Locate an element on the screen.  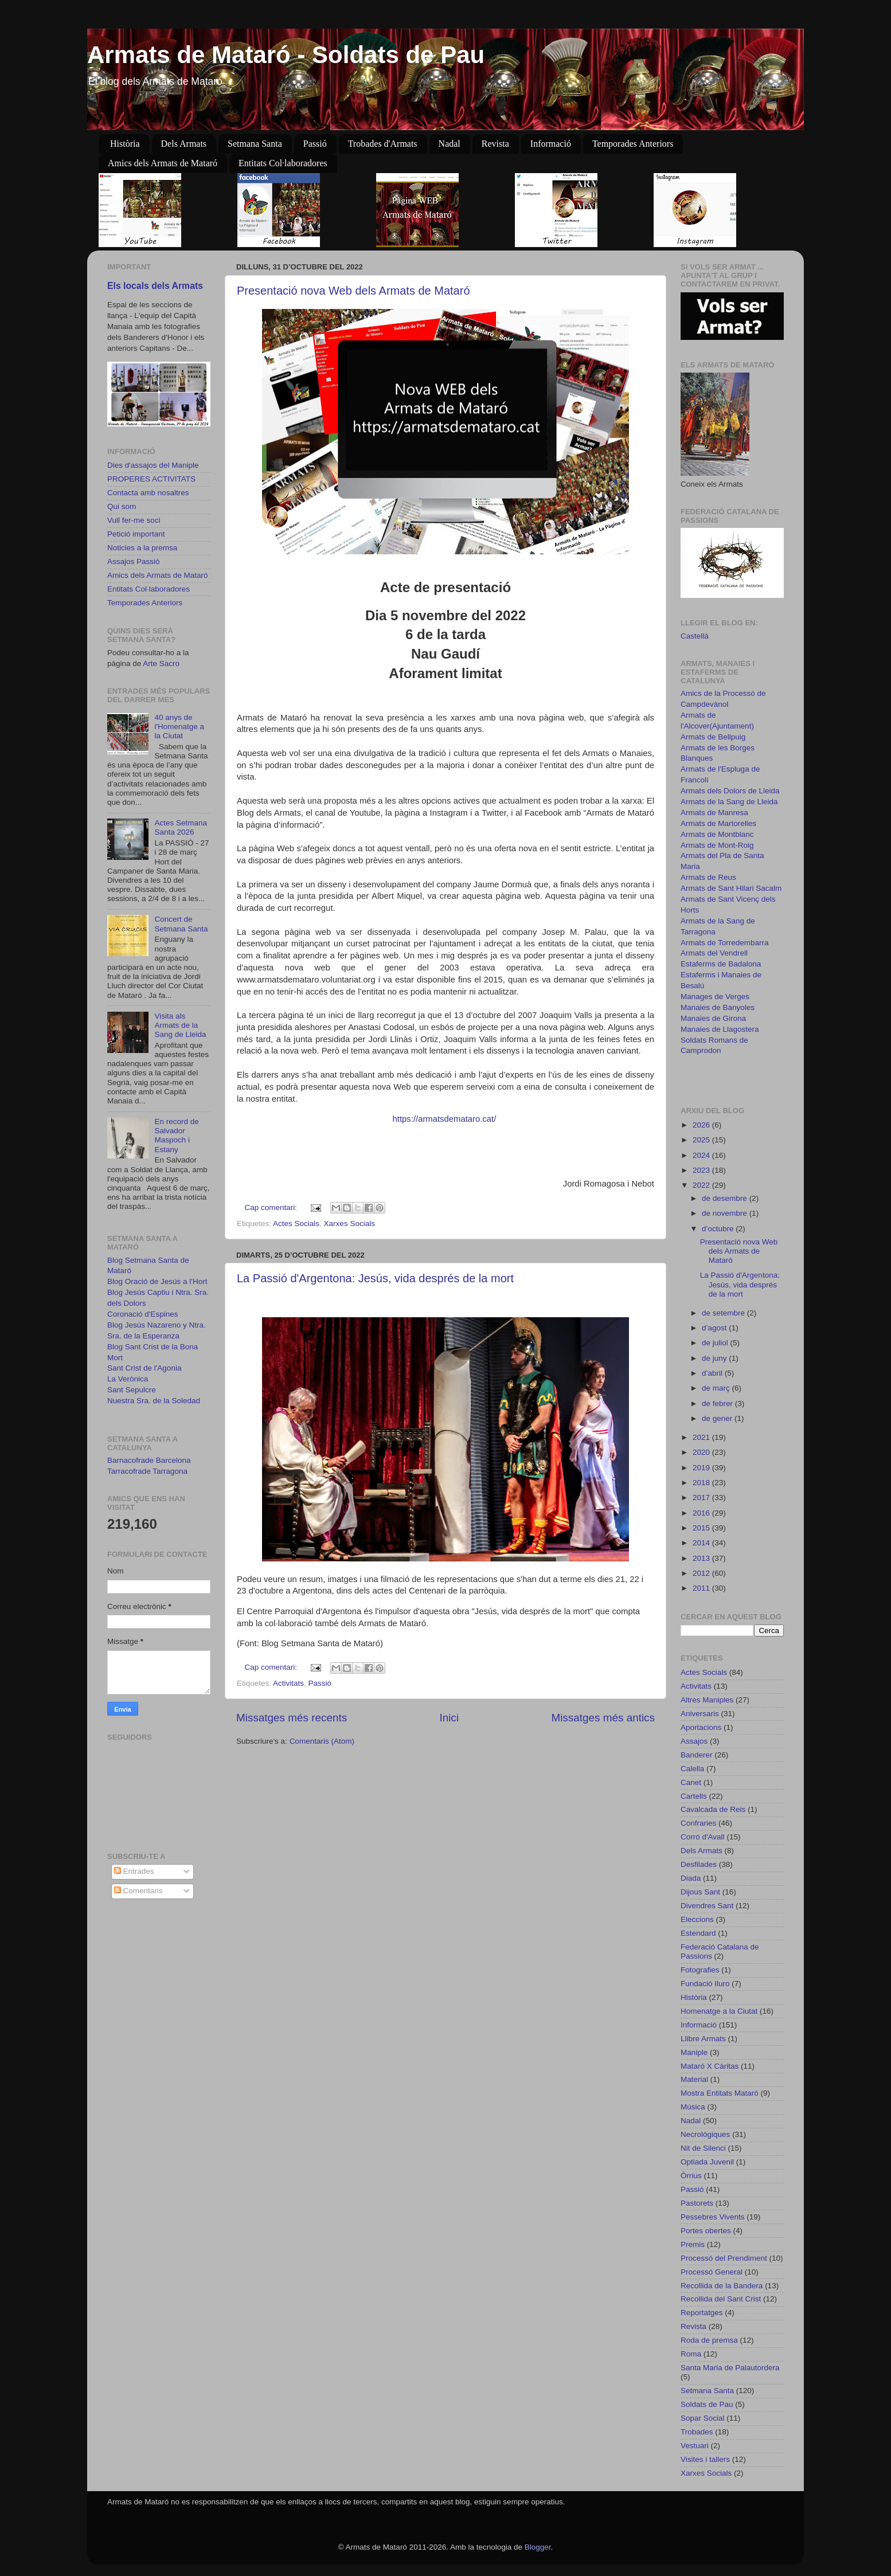
Fundació Iluro is located at coordinates (705, 1983).